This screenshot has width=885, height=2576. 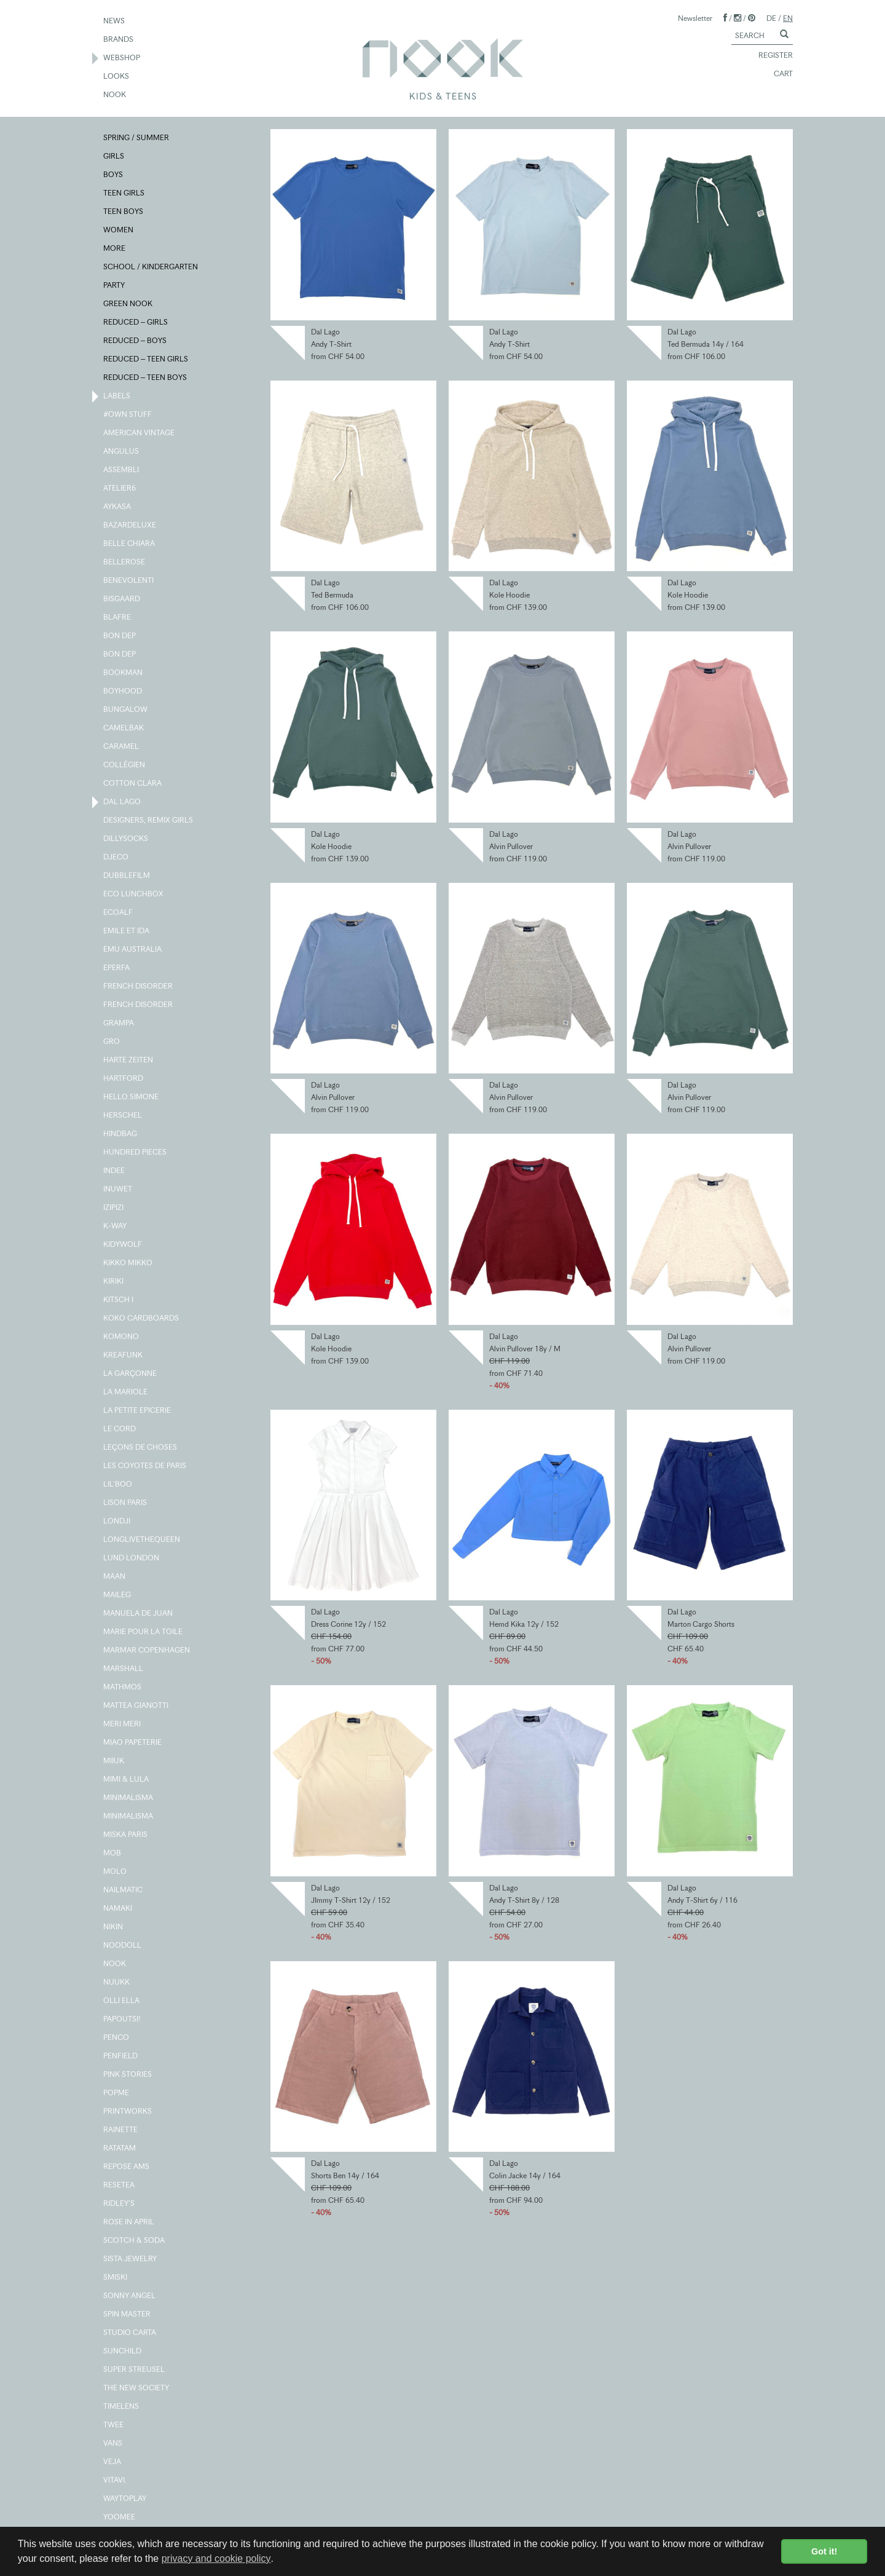 What do you see at coordinates (123, 1355) in the screenshot?
I see `KREAFUNK` at bounding box center [123, 1355].